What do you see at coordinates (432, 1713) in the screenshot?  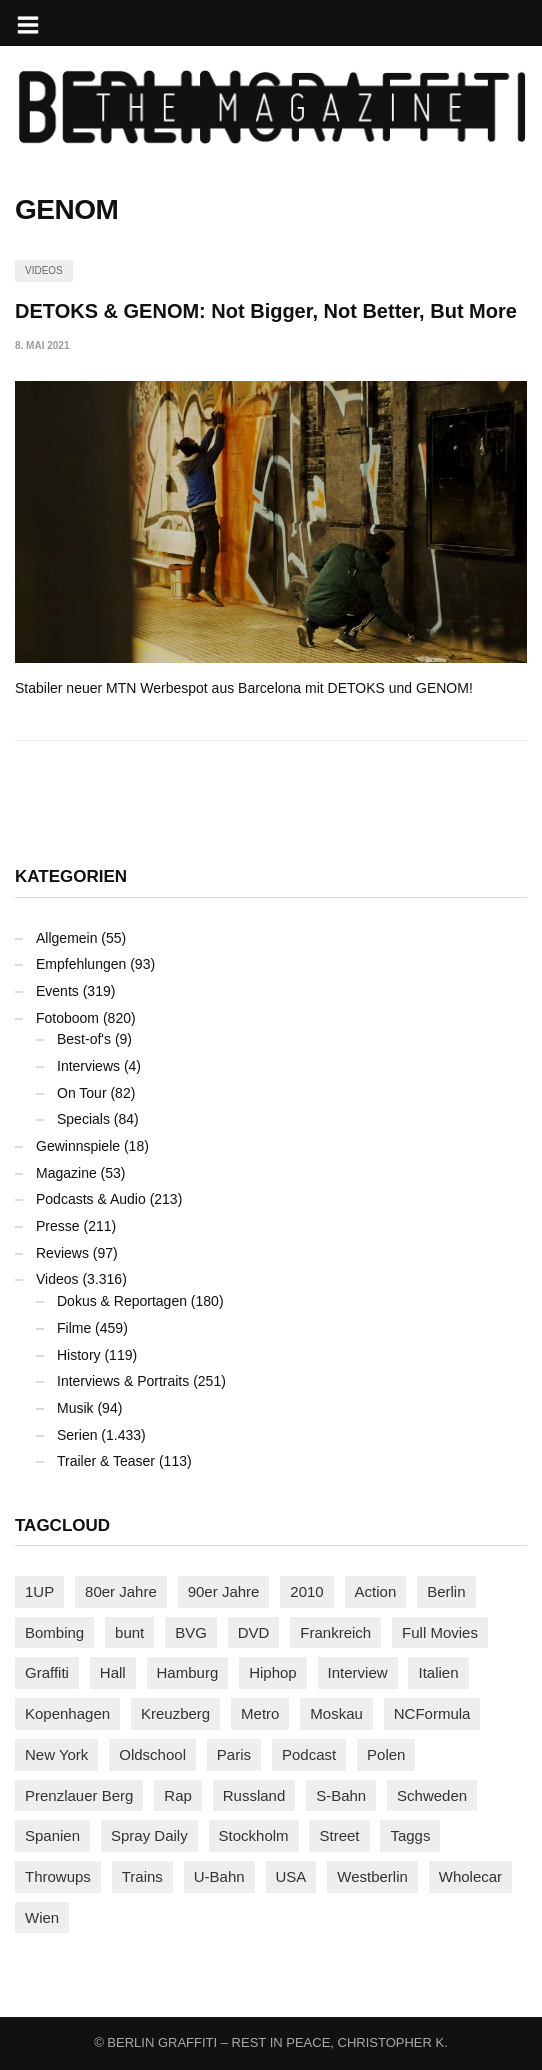 I see `NCFormula [NCFormula (97 Einträge)]` at bounding box center [432, 1713].